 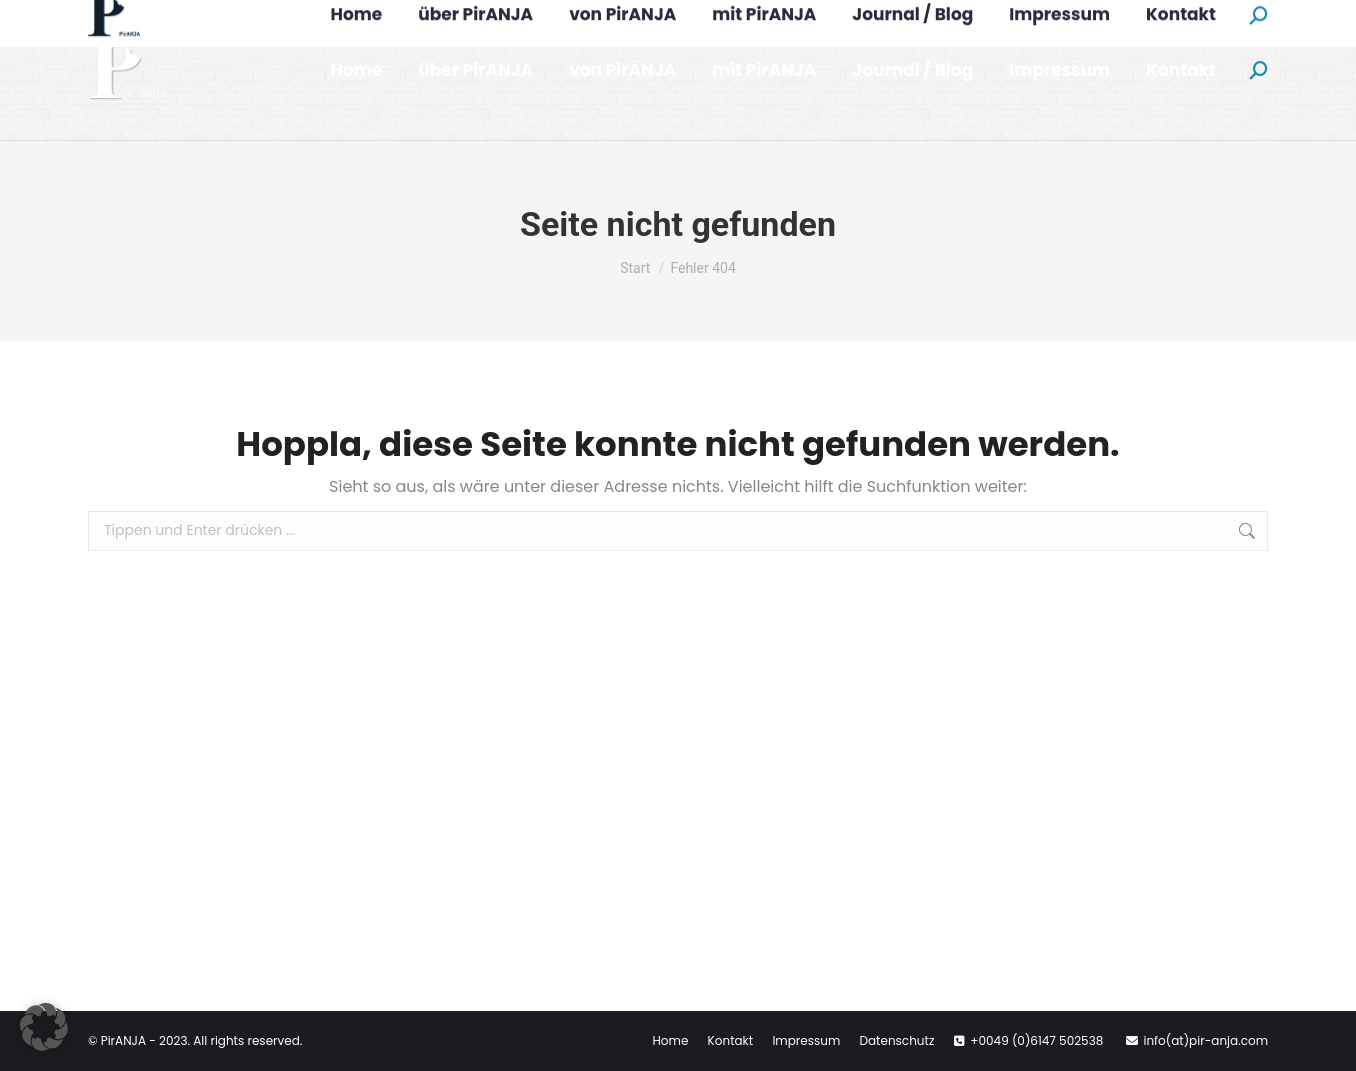 What do you see at coordinates (44, 1027) in the screenshot?
I see `[button]` at bounding box center [44, 1027].